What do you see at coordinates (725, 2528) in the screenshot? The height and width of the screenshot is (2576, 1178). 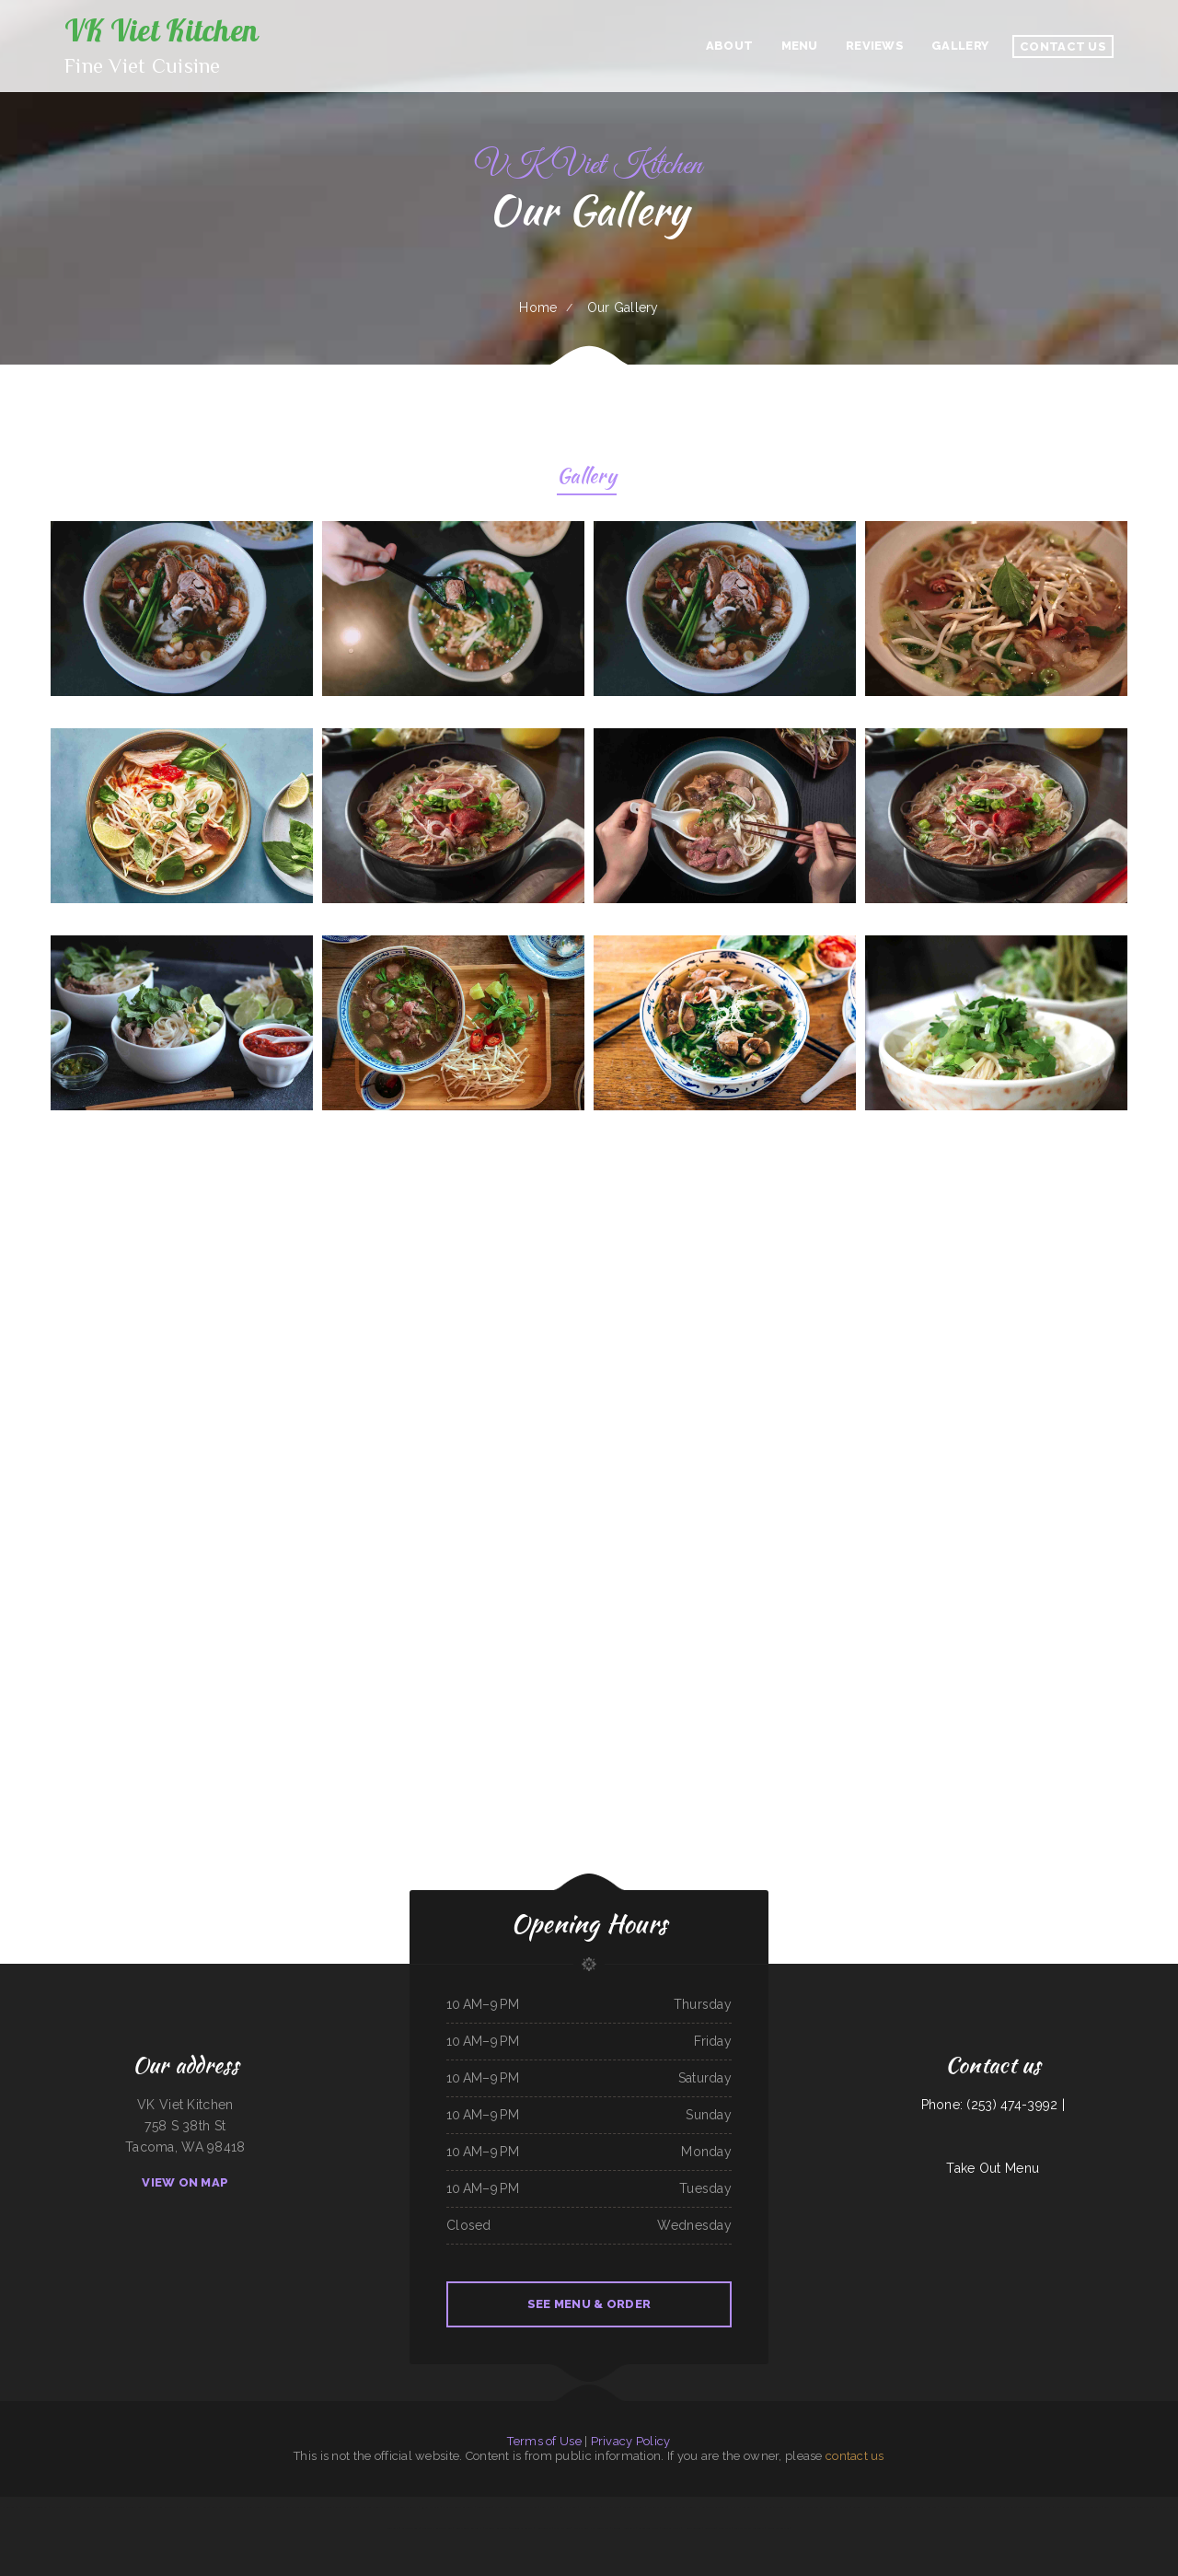 I see `China Plaza` at bounding box center [725, 2528].